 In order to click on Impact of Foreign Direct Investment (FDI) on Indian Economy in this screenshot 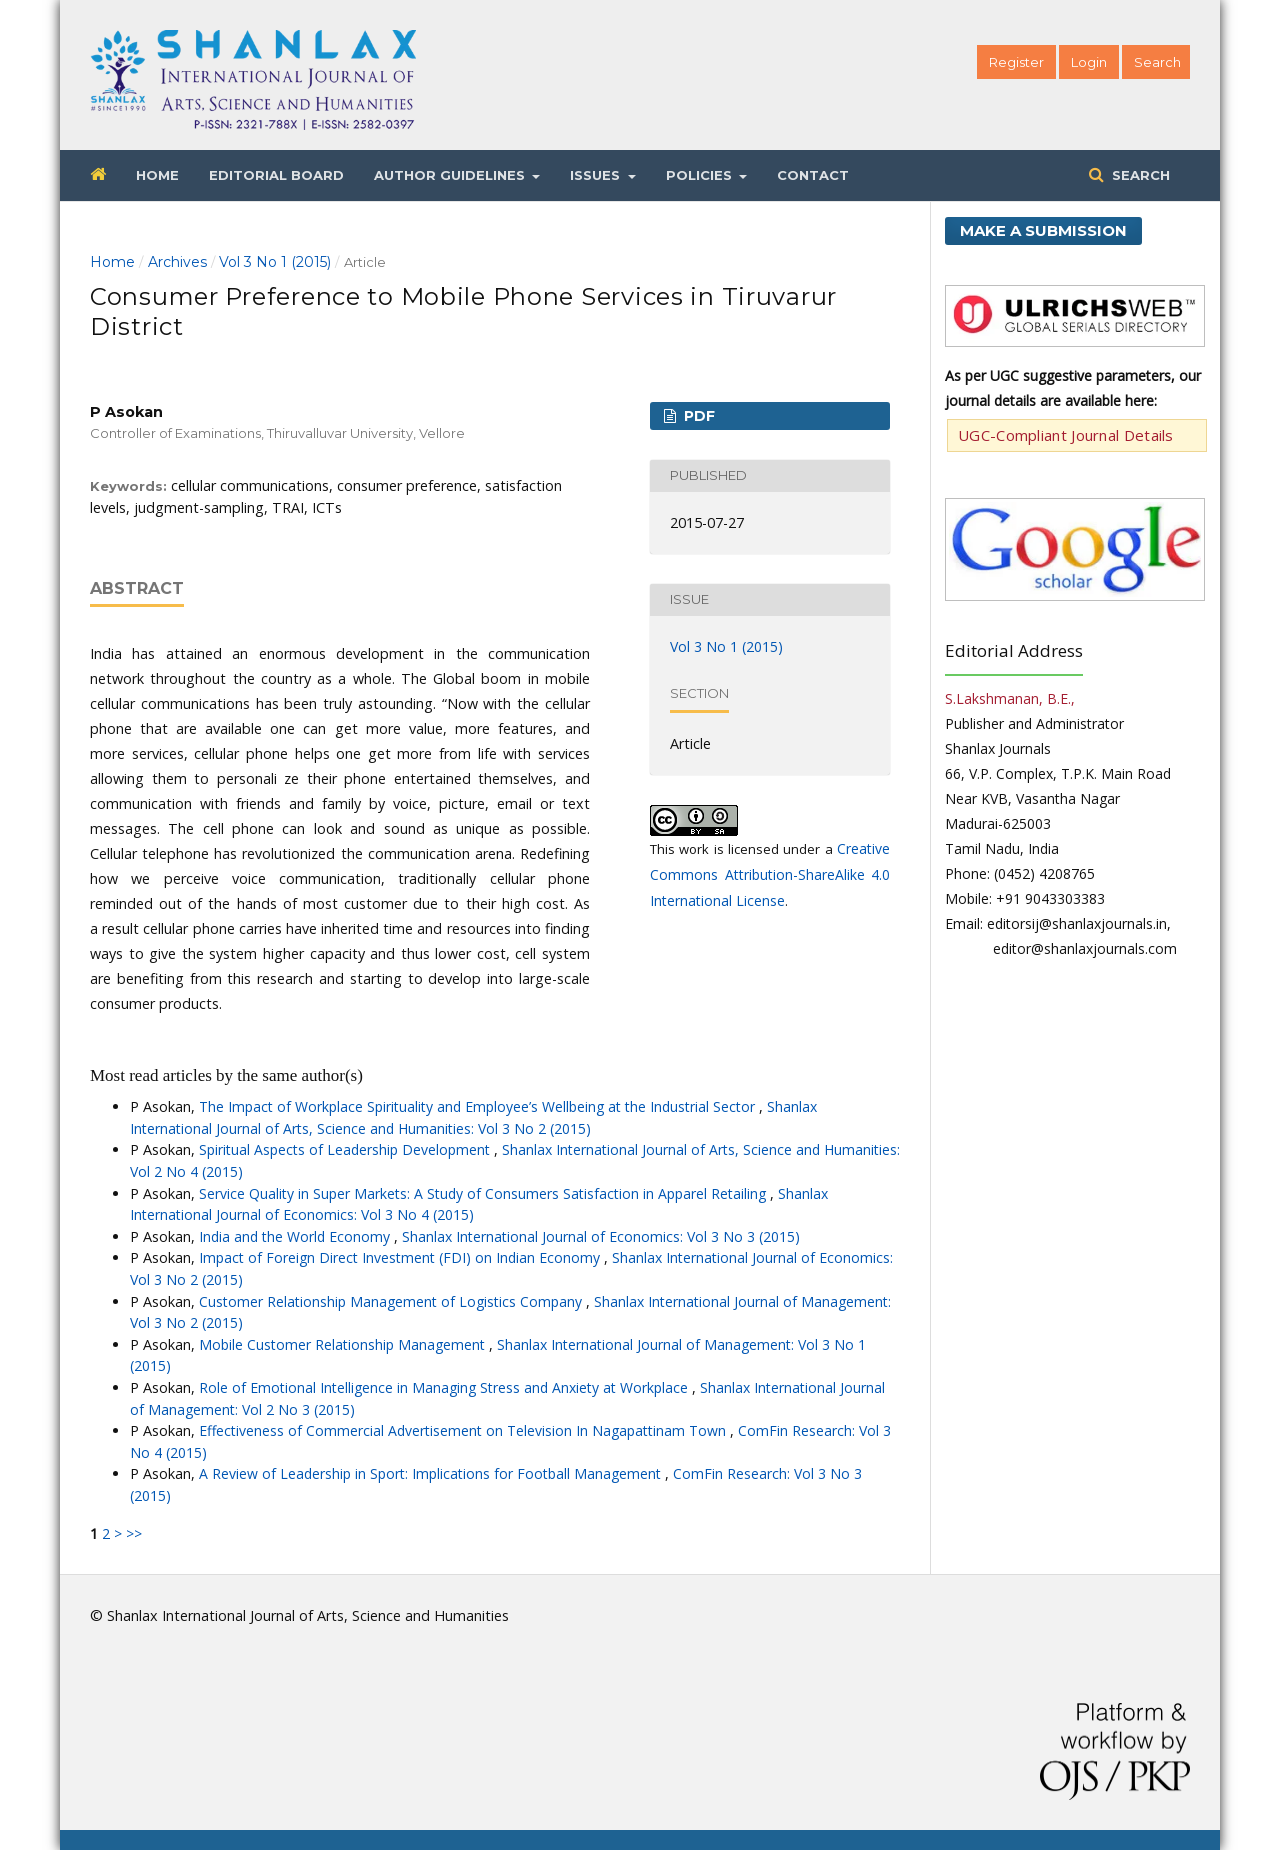, I will do `click(401, 1257)`.